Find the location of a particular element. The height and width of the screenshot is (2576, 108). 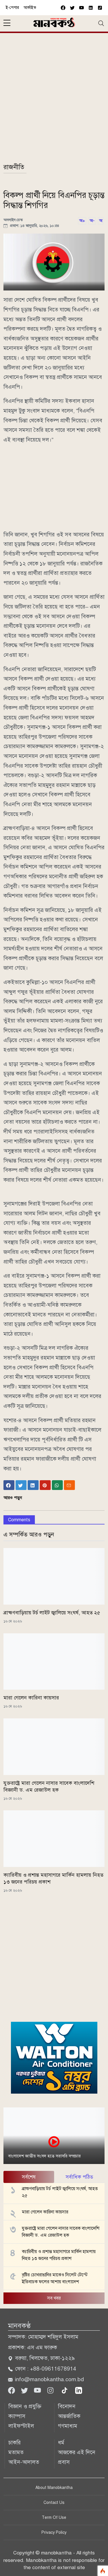

রাজনীতি is located at coordinates (13, 167).